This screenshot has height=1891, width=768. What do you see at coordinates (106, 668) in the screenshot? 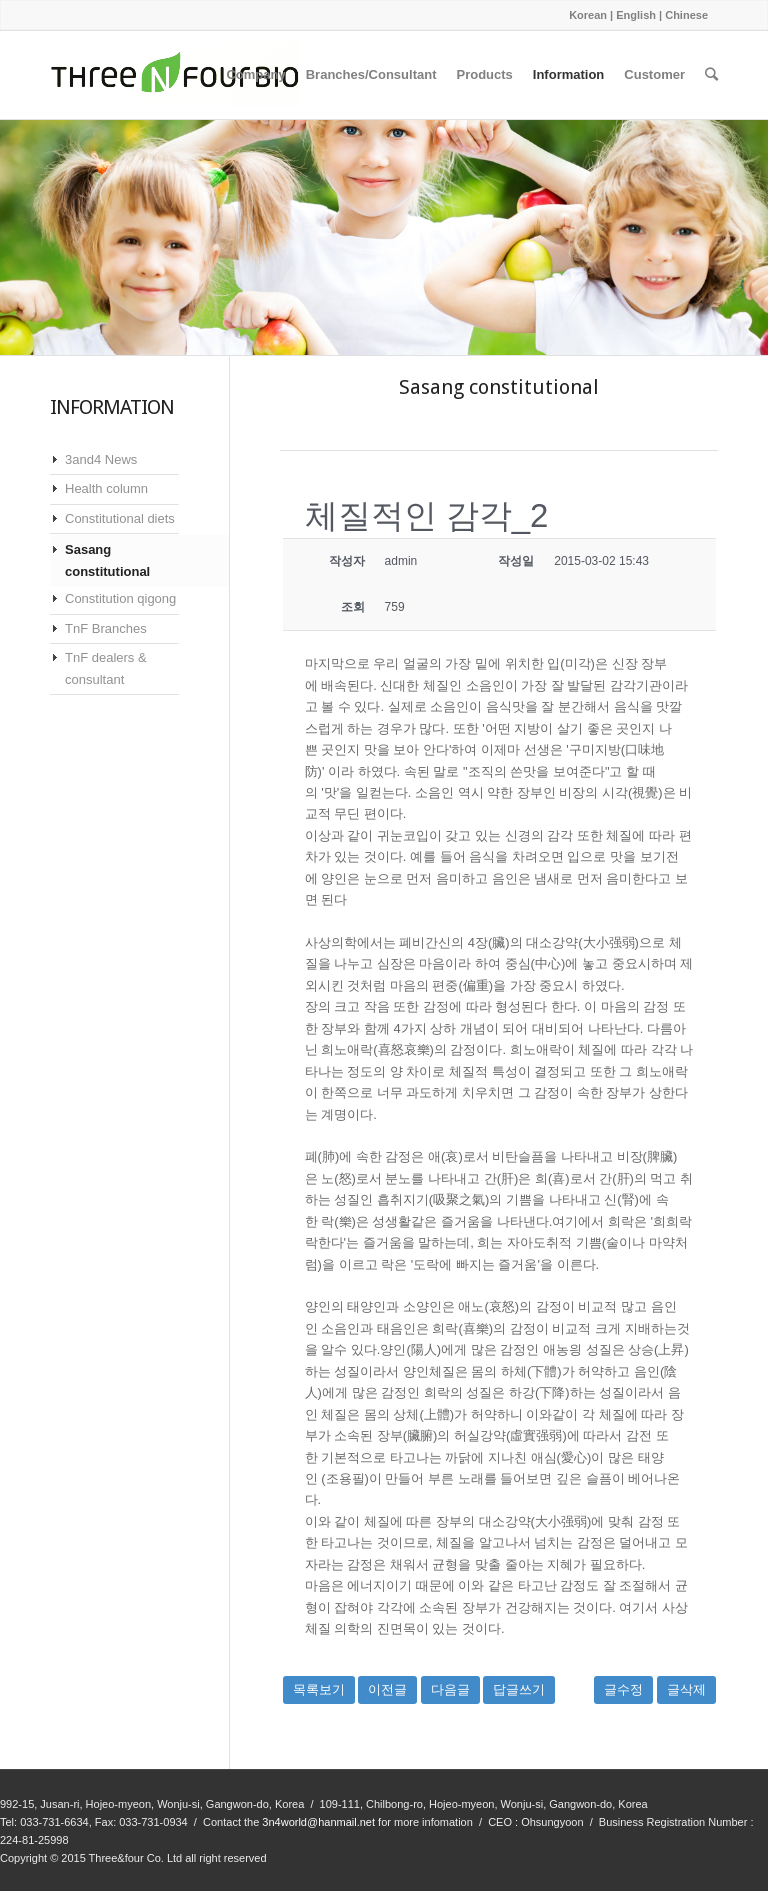
I see `TnF dealers & consultant` at bounding box center [106, 668].